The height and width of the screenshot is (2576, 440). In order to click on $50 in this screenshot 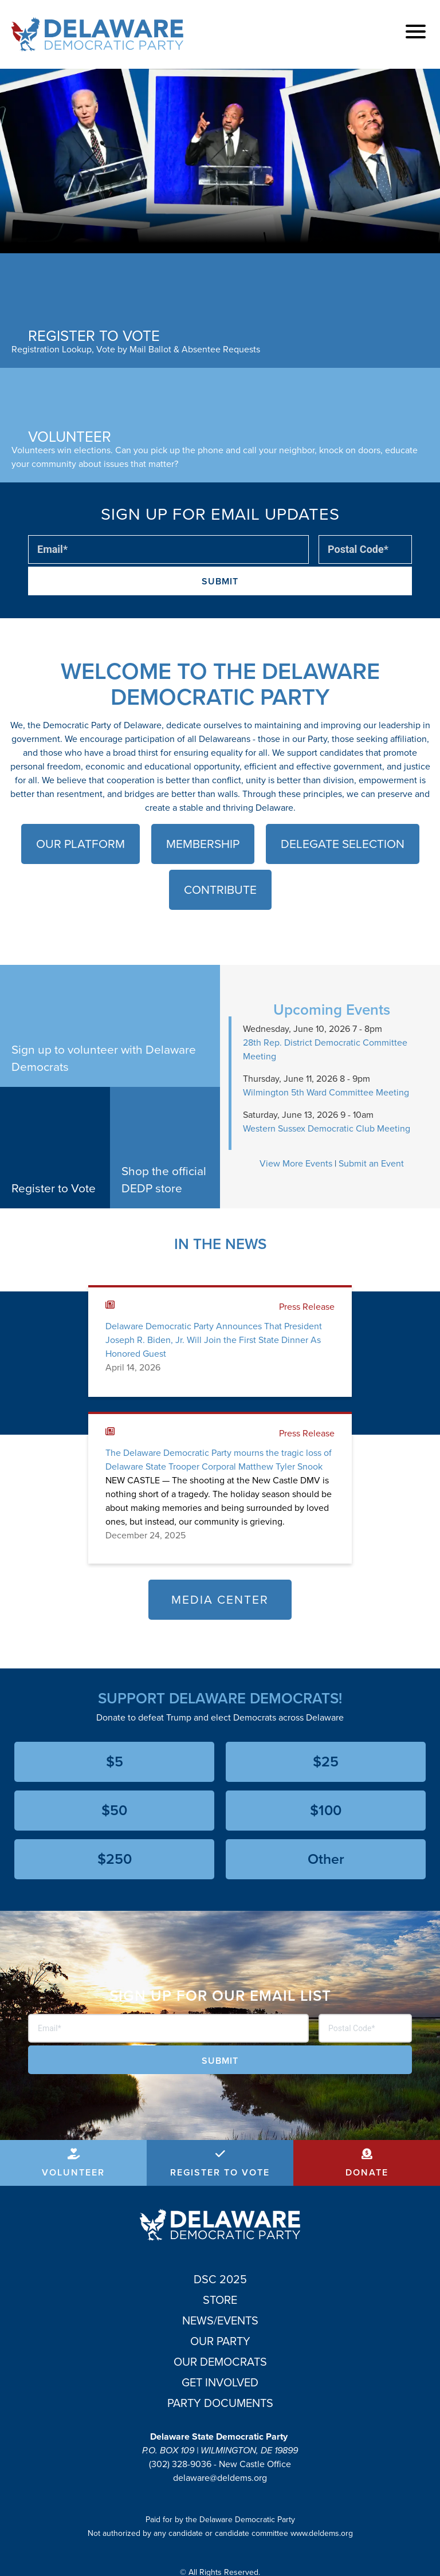, I will do `click(114, 1810)`.